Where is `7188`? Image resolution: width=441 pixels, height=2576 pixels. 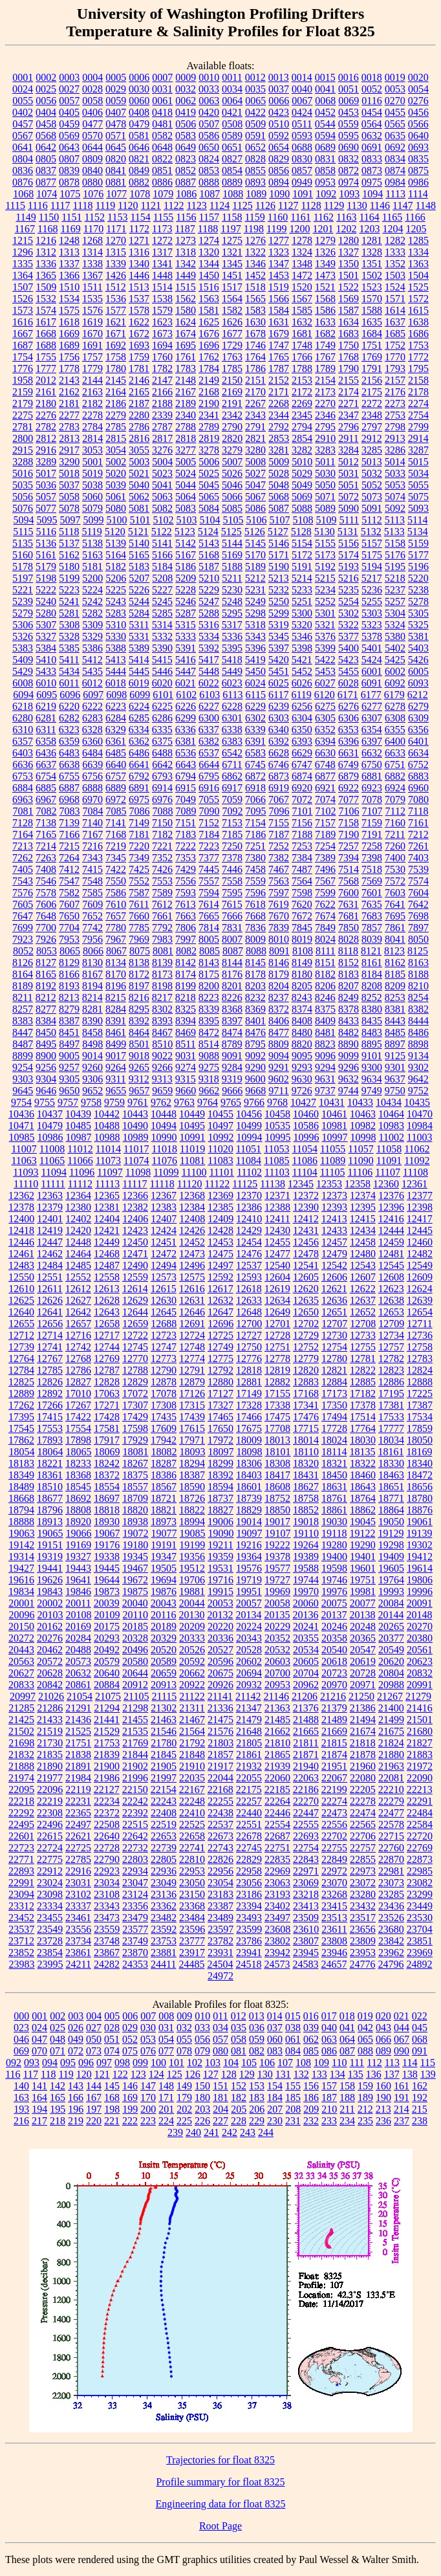
7188 is located at coordinates (302, 834).